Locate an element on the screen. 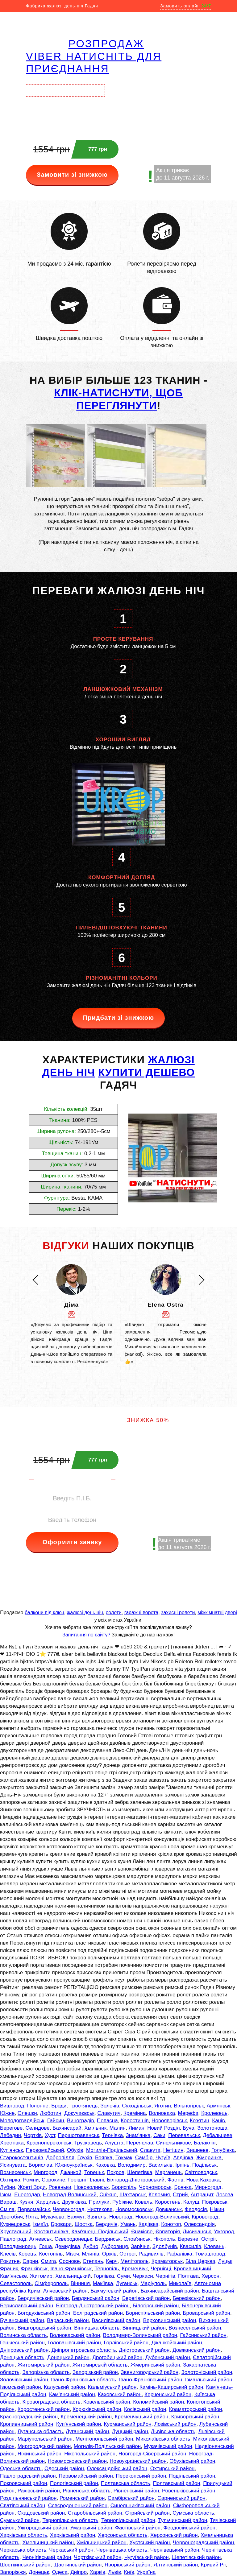 The height and width of the screenshot is (2576, 237). Довжанськ is located at coordinates (169, 2209).